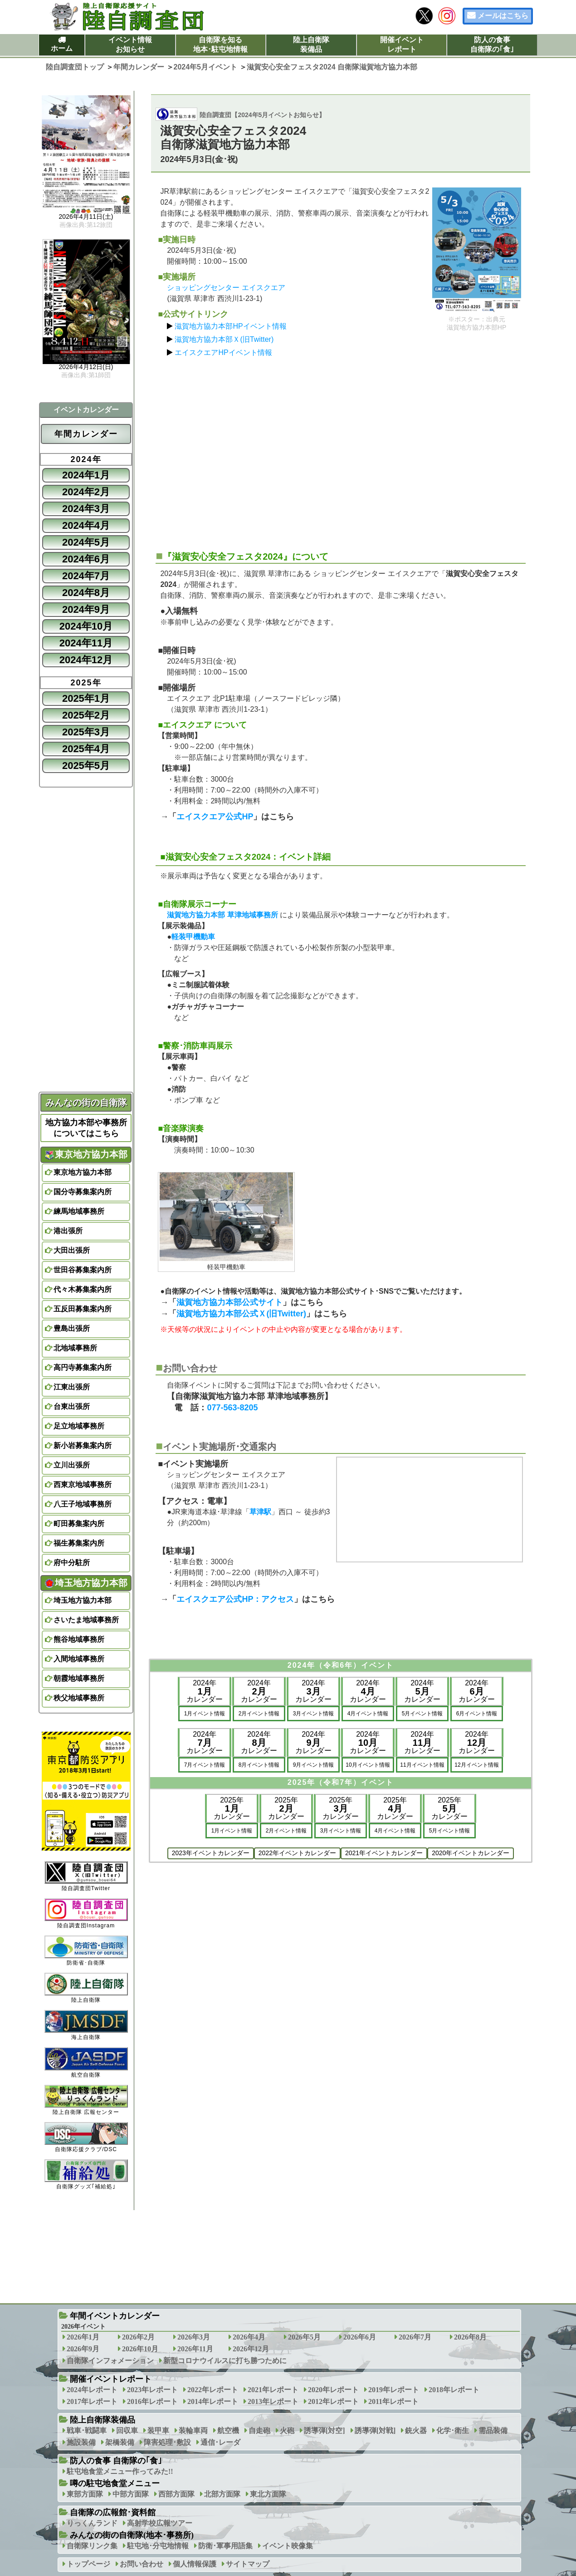  What do you see at coordinates (415, 2337) in the screenshot?
I see `2026年7月` at bounding box center [415, 2337].